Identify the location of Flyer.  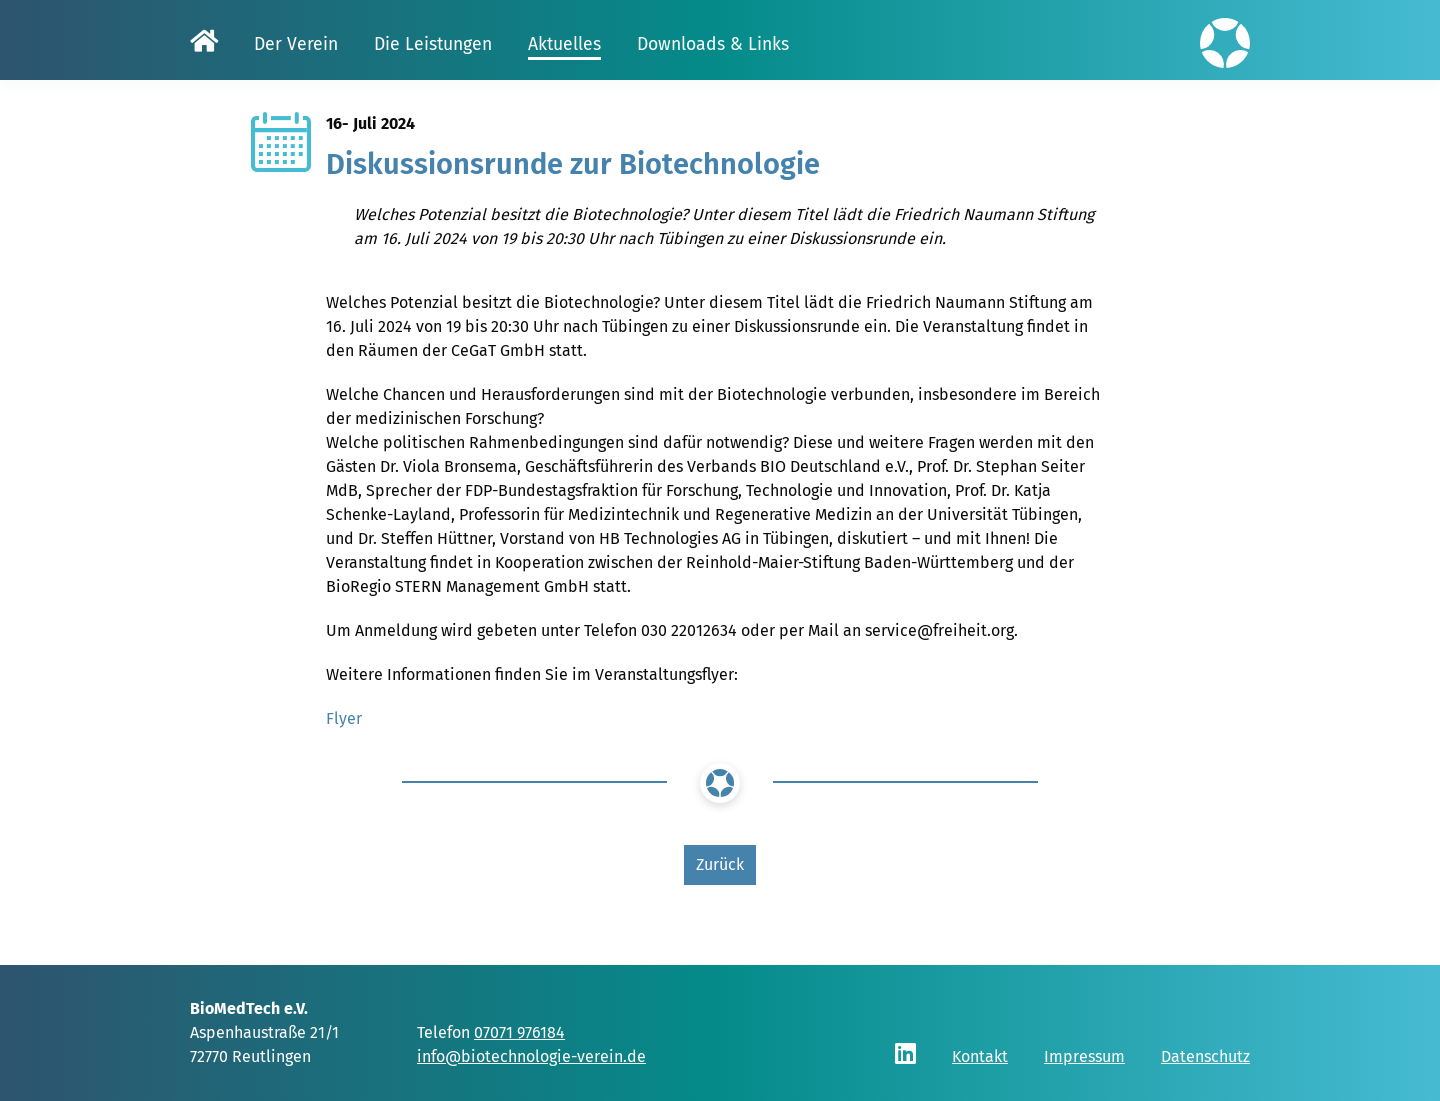
(344, 718).